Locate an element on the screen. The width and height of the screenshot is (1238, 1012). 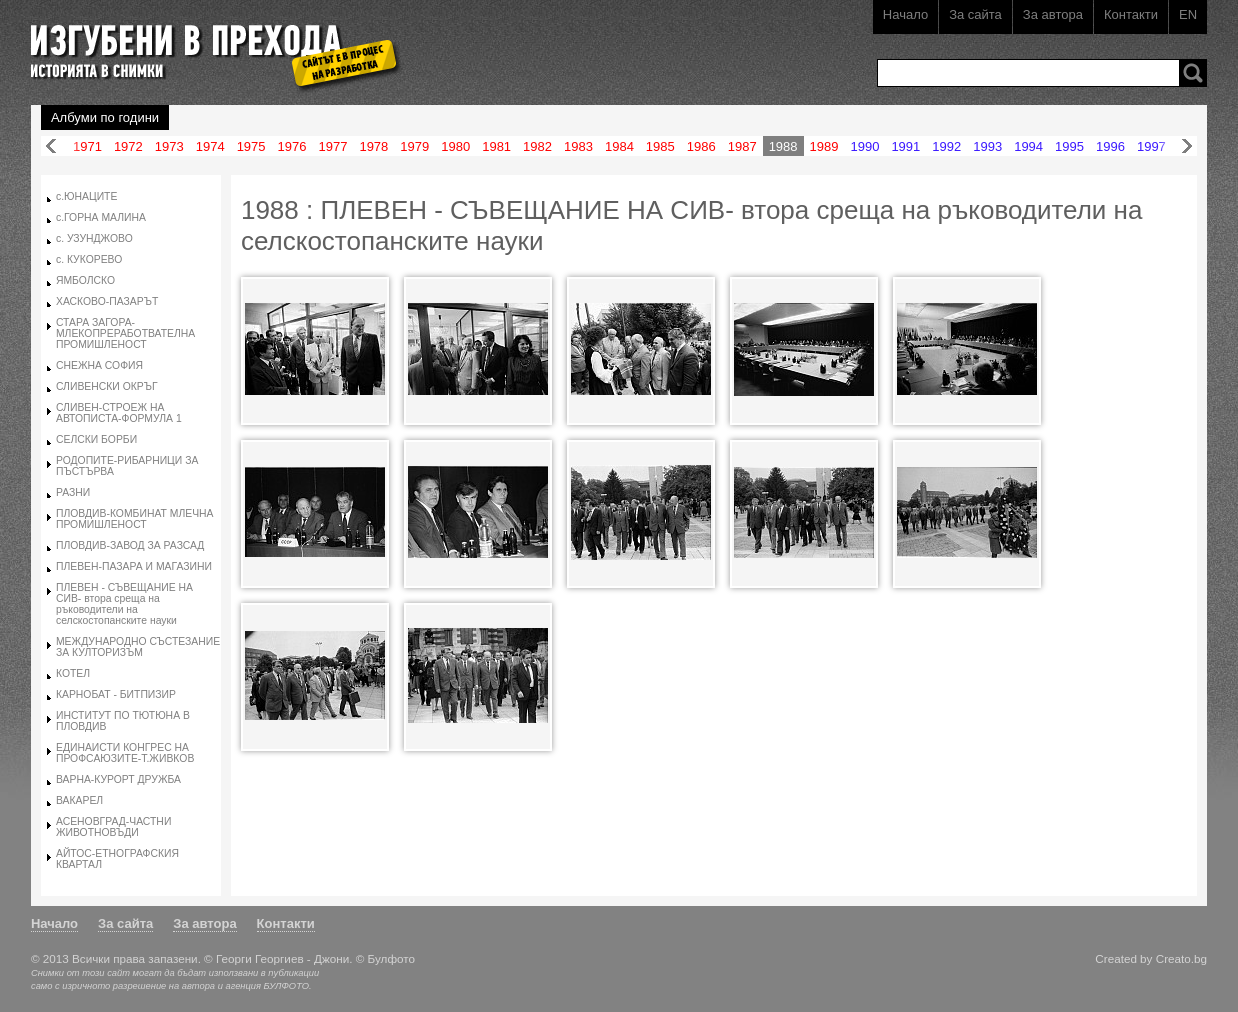
КОТЕЛ is located at coordinates (73, 673).